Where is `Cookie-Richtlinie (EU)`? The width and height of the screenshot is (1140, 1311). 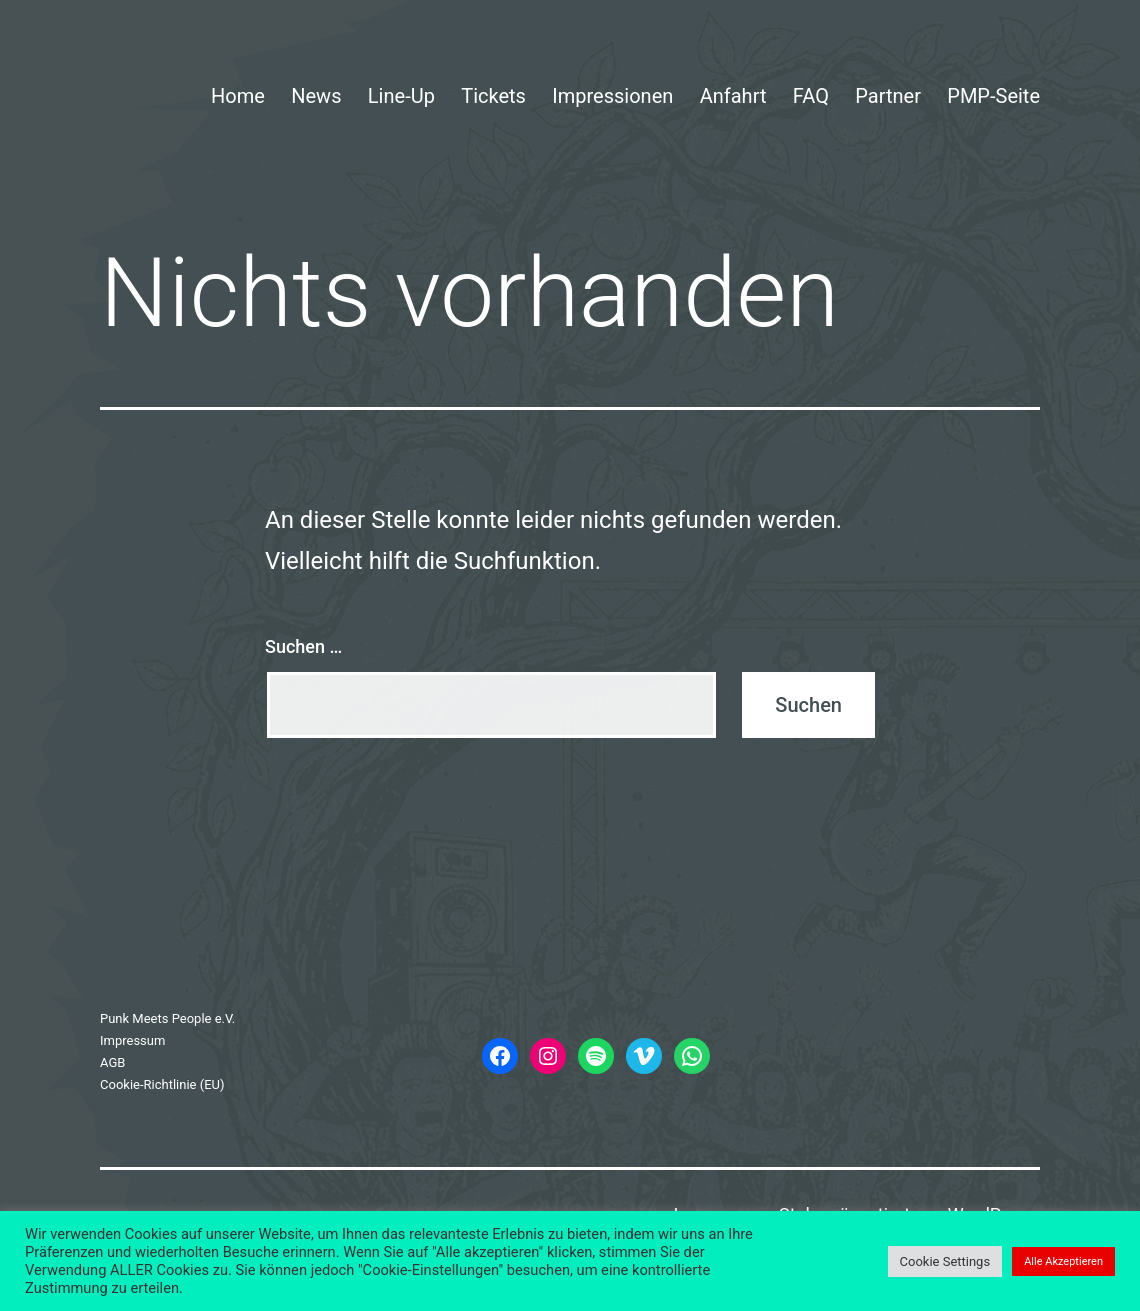
Cookie-Richtlinie (EU) is located at coordinates (162, 1084).